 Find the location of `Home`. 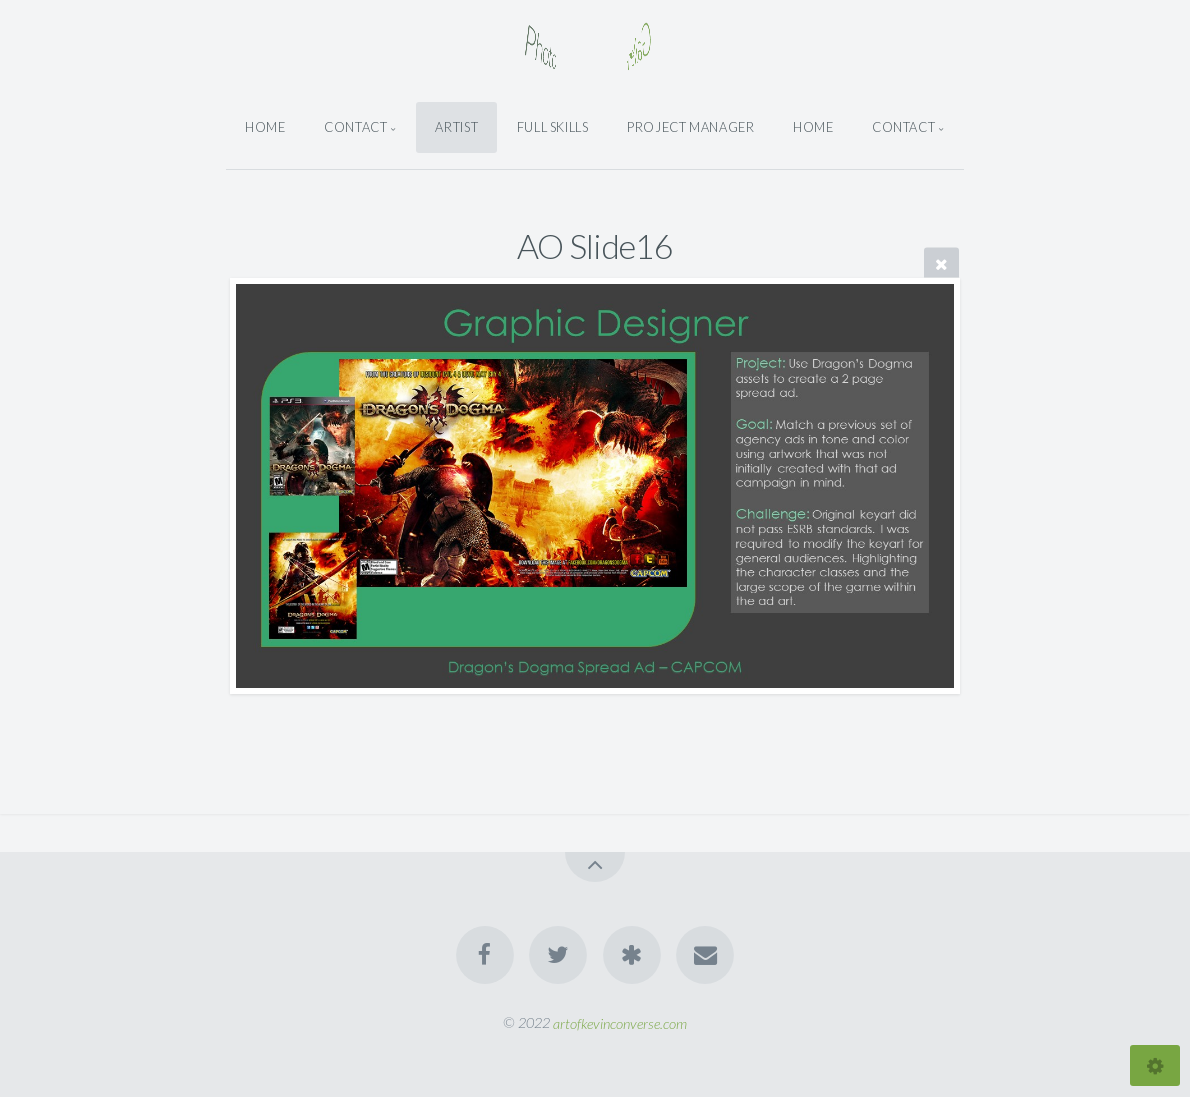

Home is located at coordinates (265, 127).